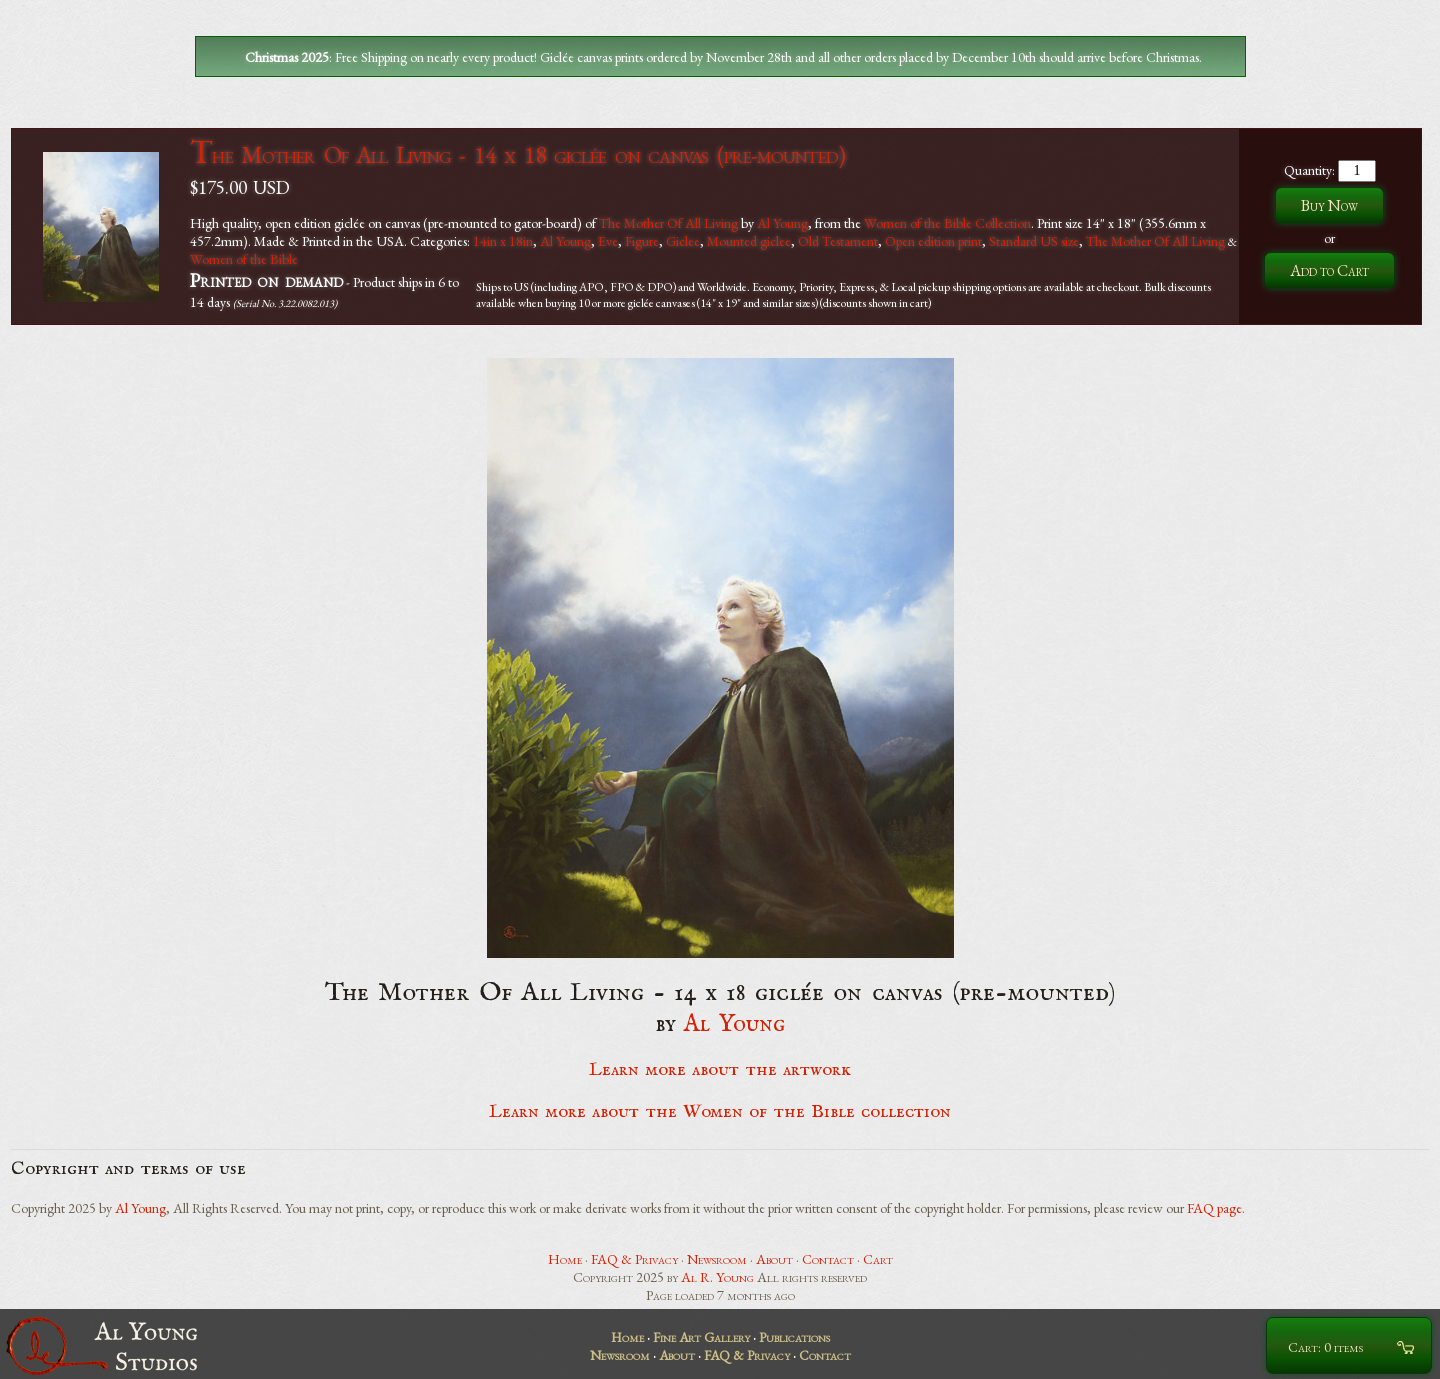 This screenshot has height=1379, width=1440. What do you see at coordinates (838, 241) in the screenshot?
I see `Old Testament` at bounding box center [838, 241].